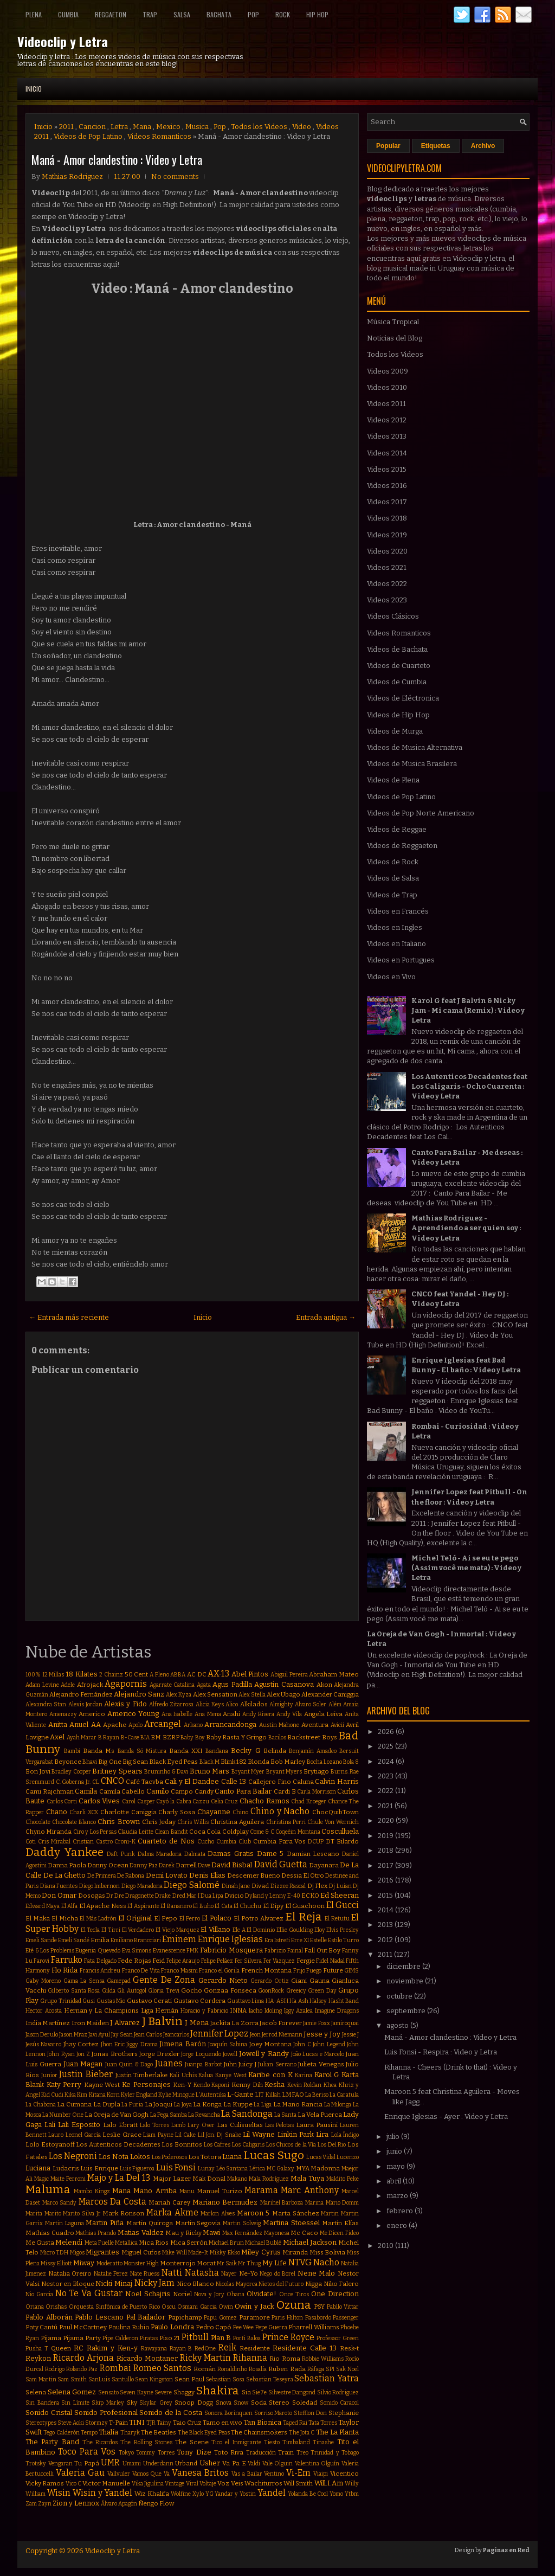 This screenshot has height=2576, width=555. I want to click on Cumbia Para Vos, so click(279, 1841).